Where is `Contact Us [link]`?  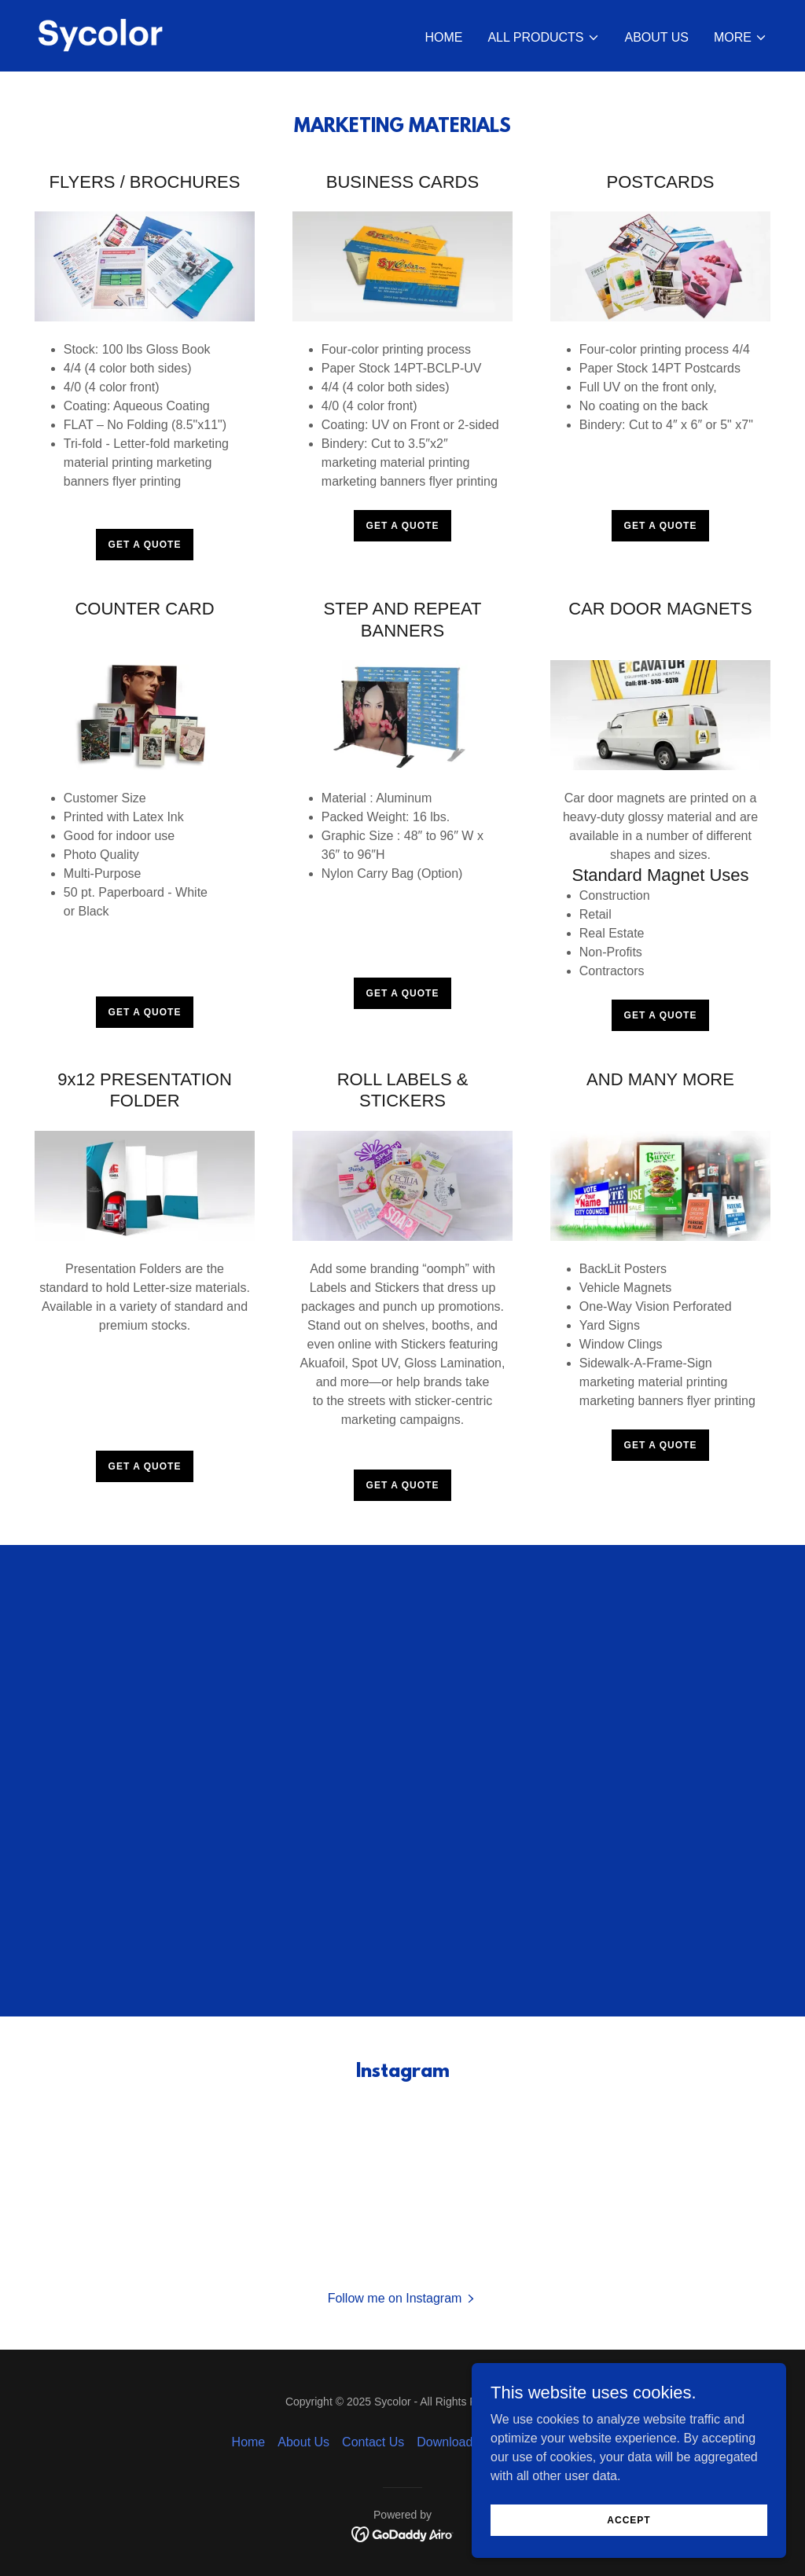 Contact Us [link] is located at coordinates (373, 2442).